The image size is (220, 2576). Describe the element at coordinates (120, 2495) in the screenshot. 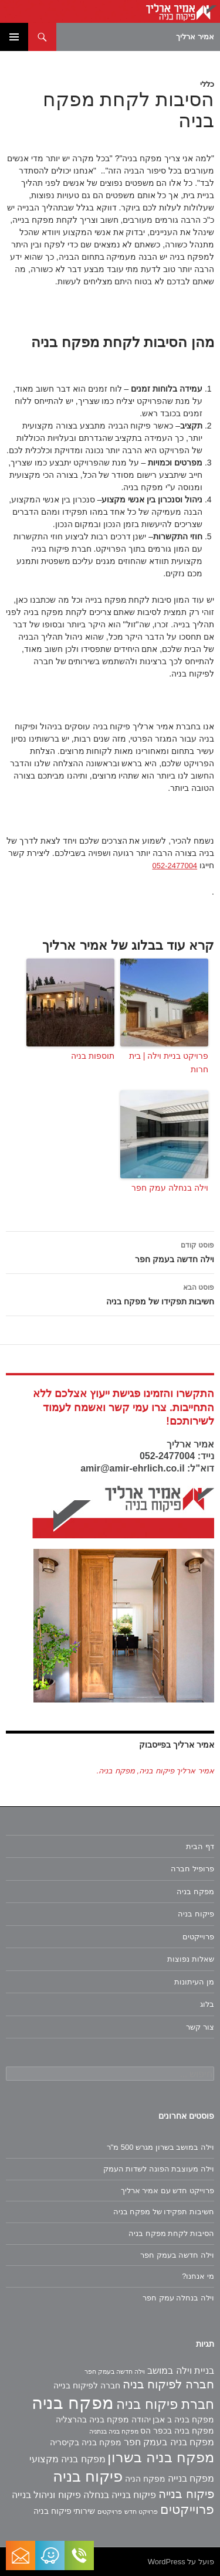

I see `פיקוח בנייה בנחלה [פיקוח בנייה בנחלה (3 פריטים)]` at that location.